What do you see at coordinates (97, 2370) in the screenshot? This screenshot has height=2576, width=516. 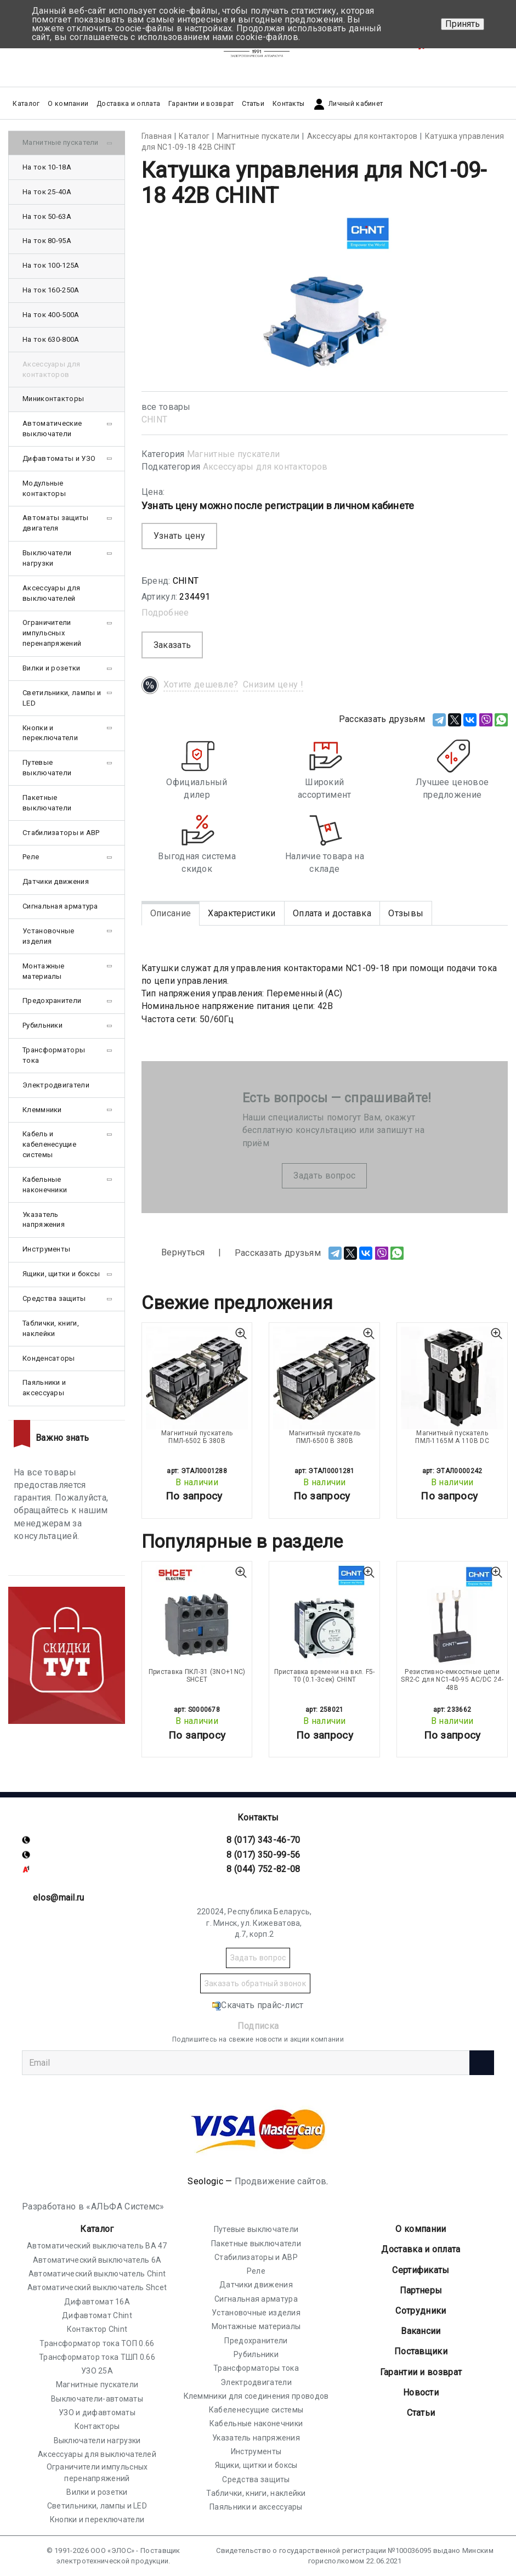 I see `УЗО 25А` at bounding box center [97, 2370].